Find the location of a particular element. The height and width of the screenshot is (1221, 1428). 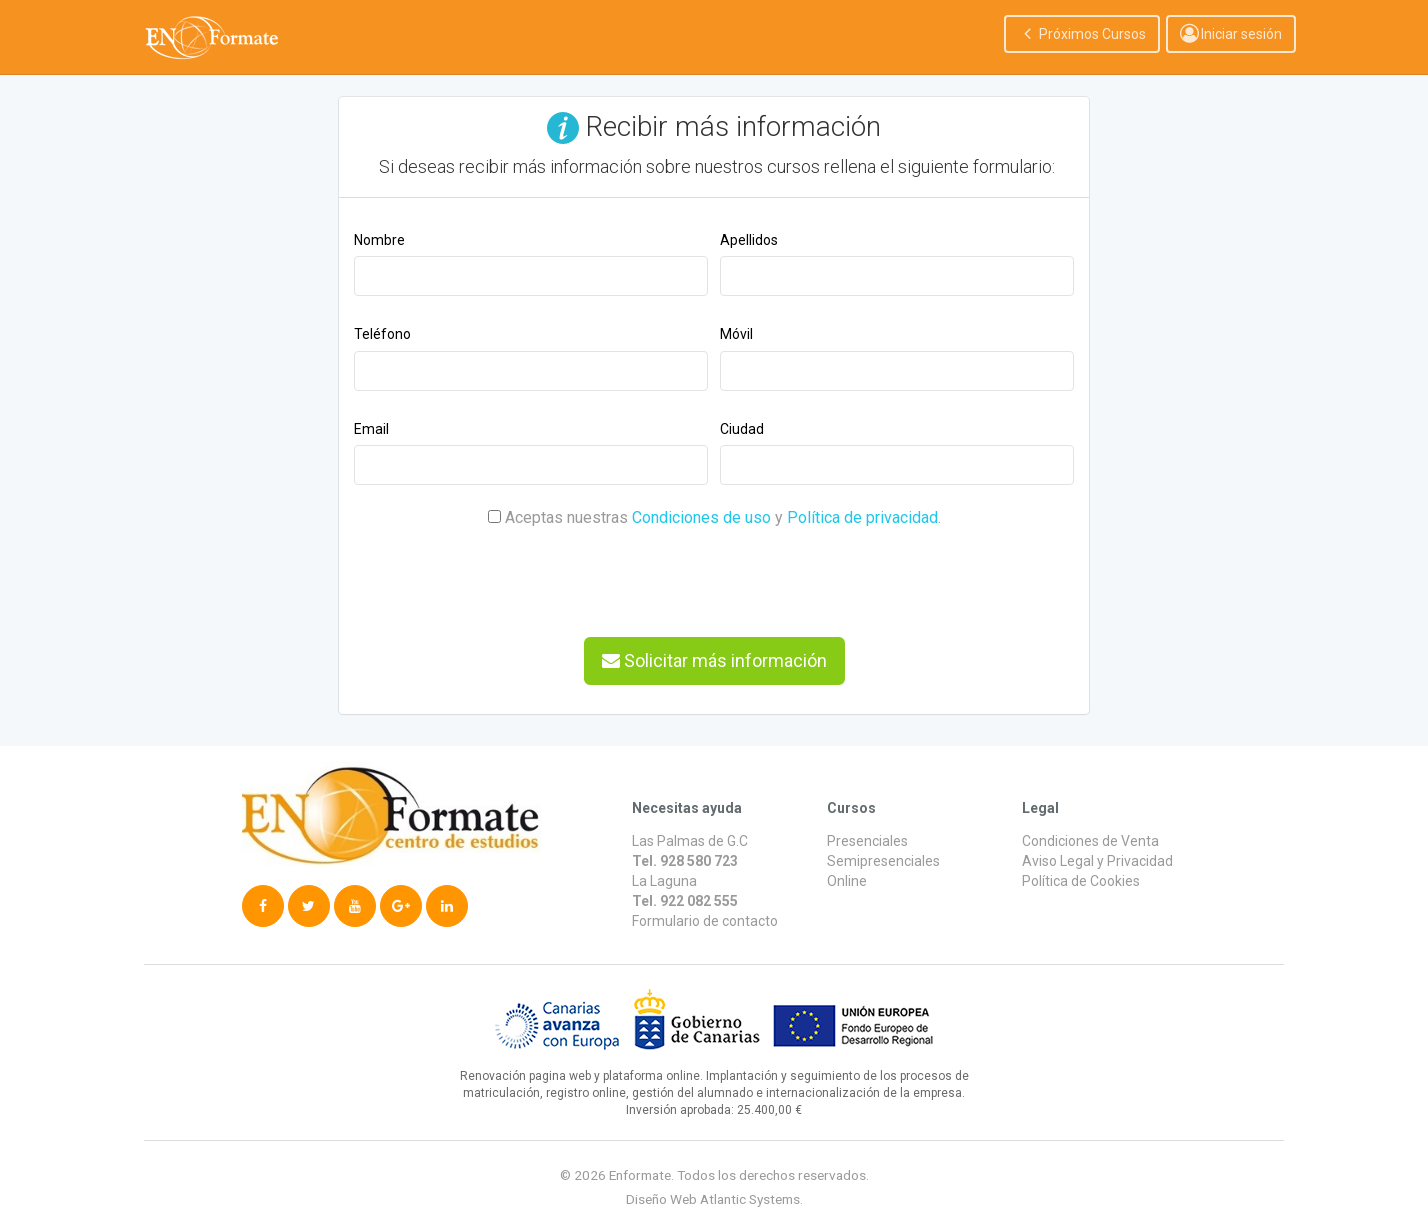

Presenciales is located at coordinates (867, 841).